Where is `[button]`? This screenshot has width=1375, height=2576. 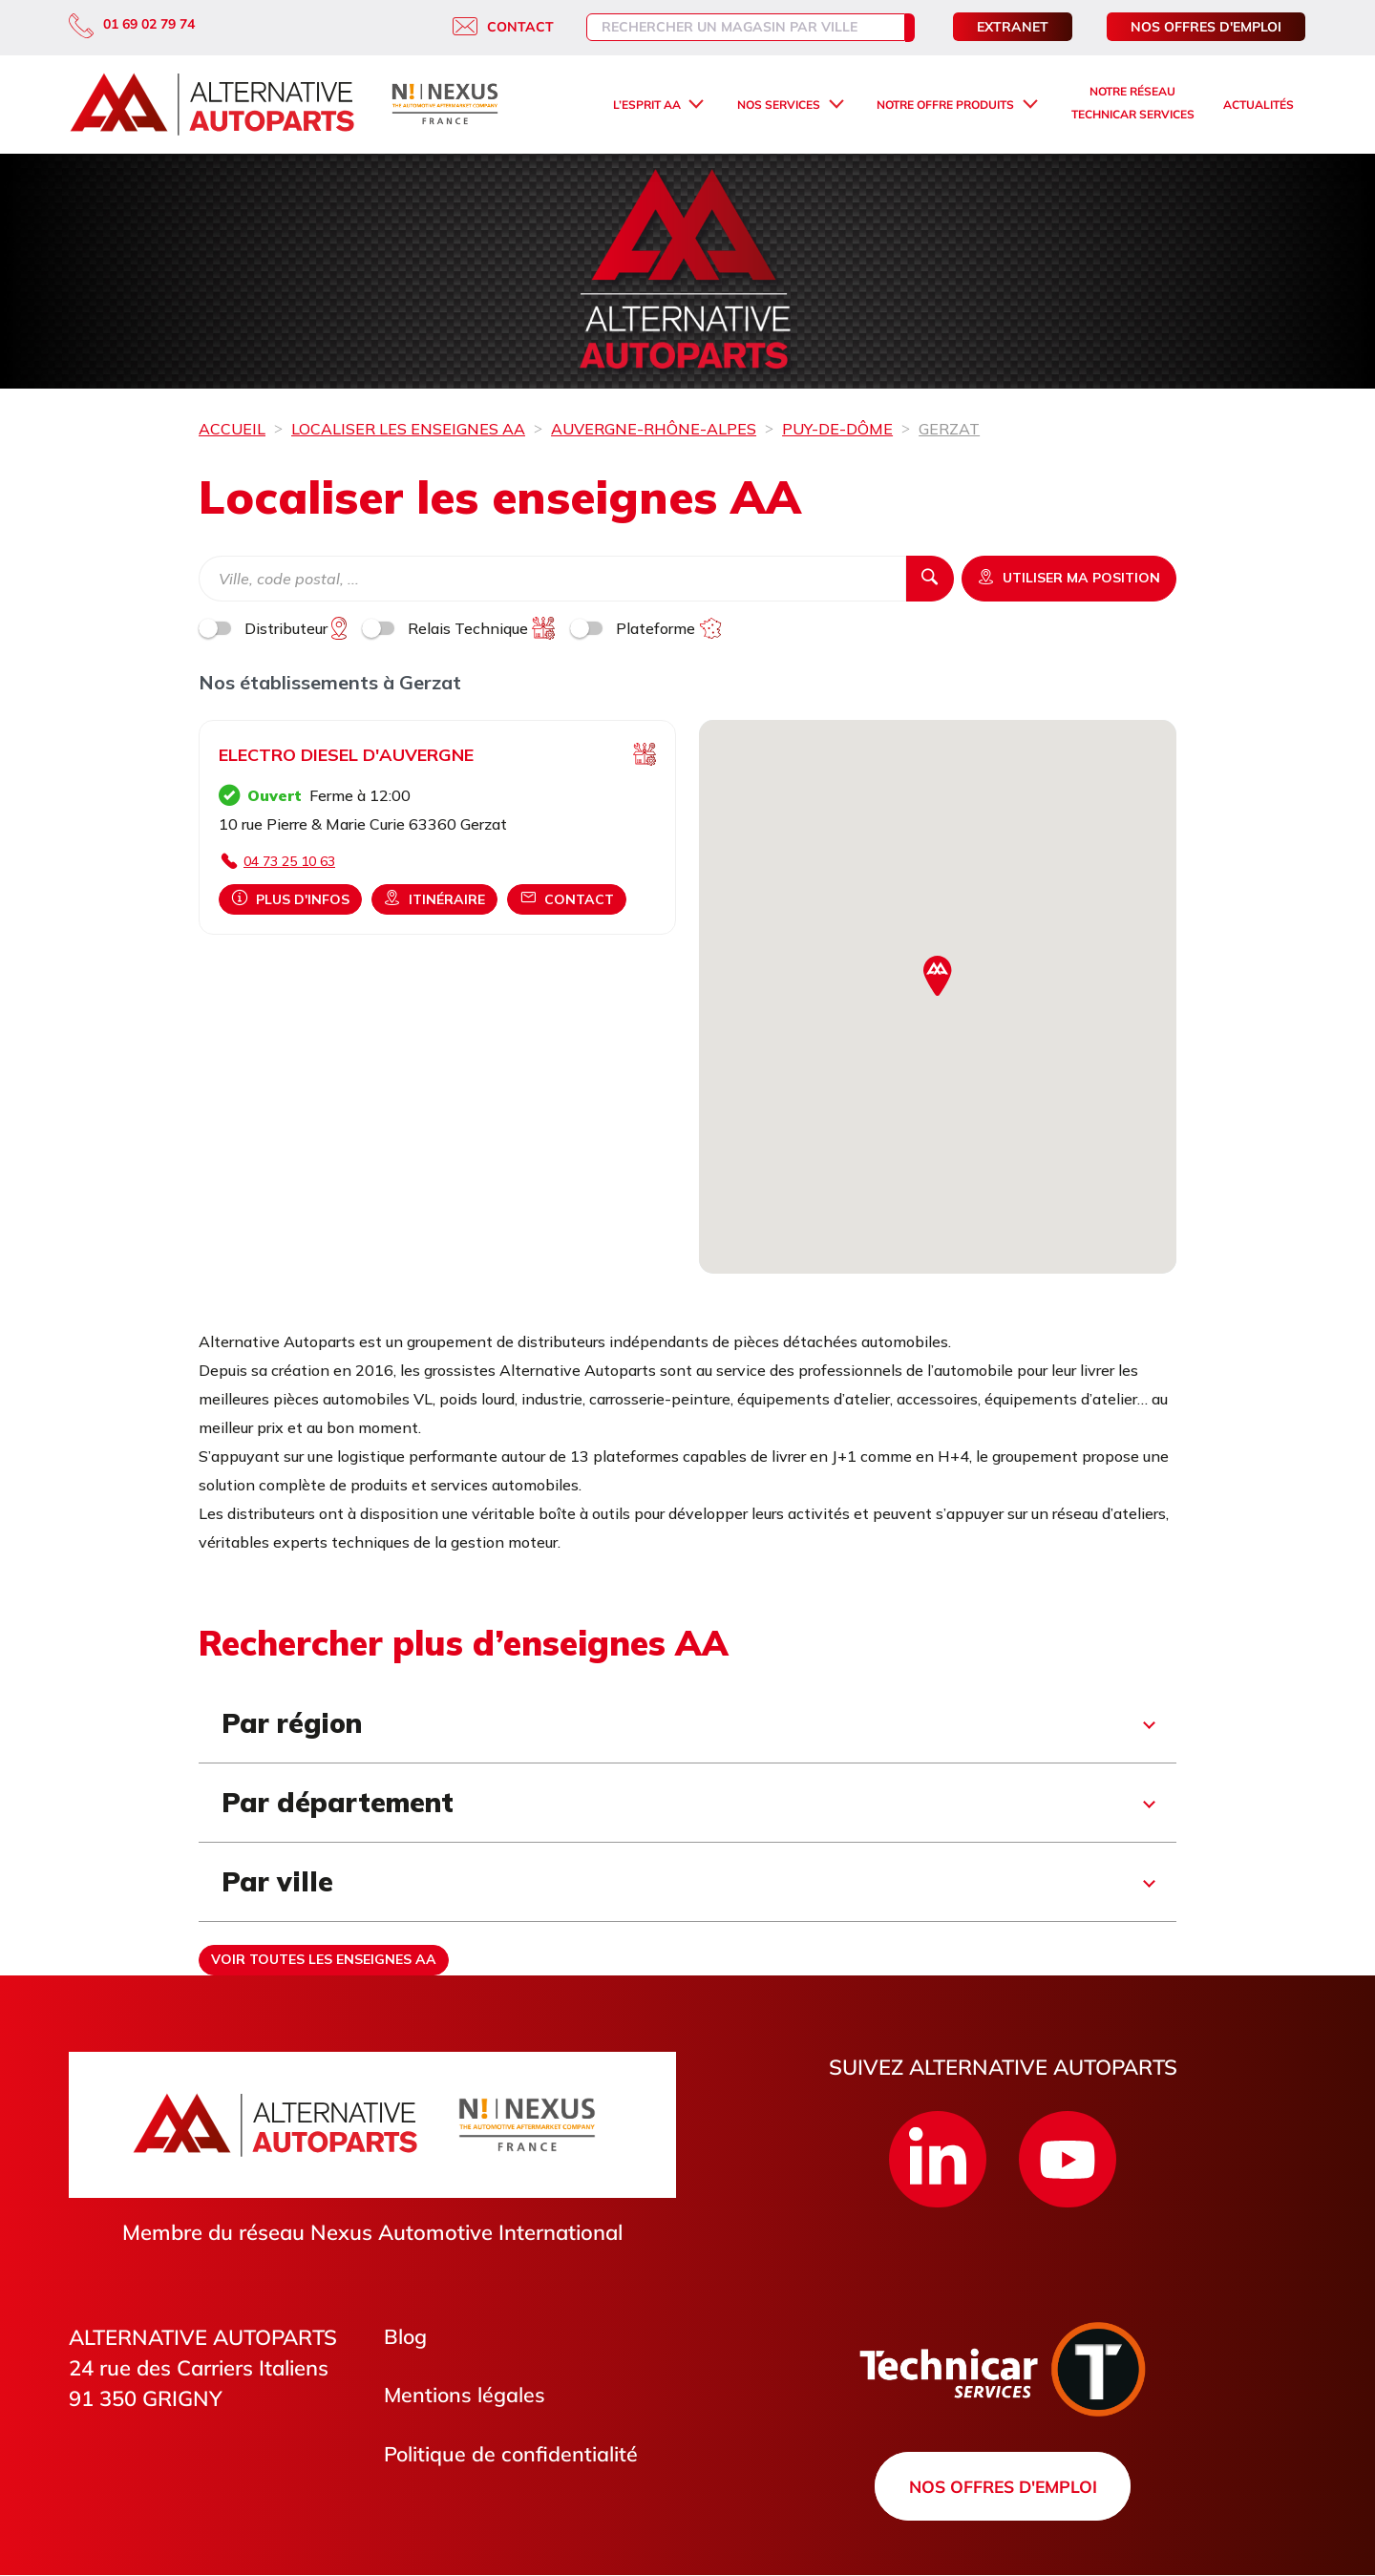
[button] is located at coordinates (938, 976).